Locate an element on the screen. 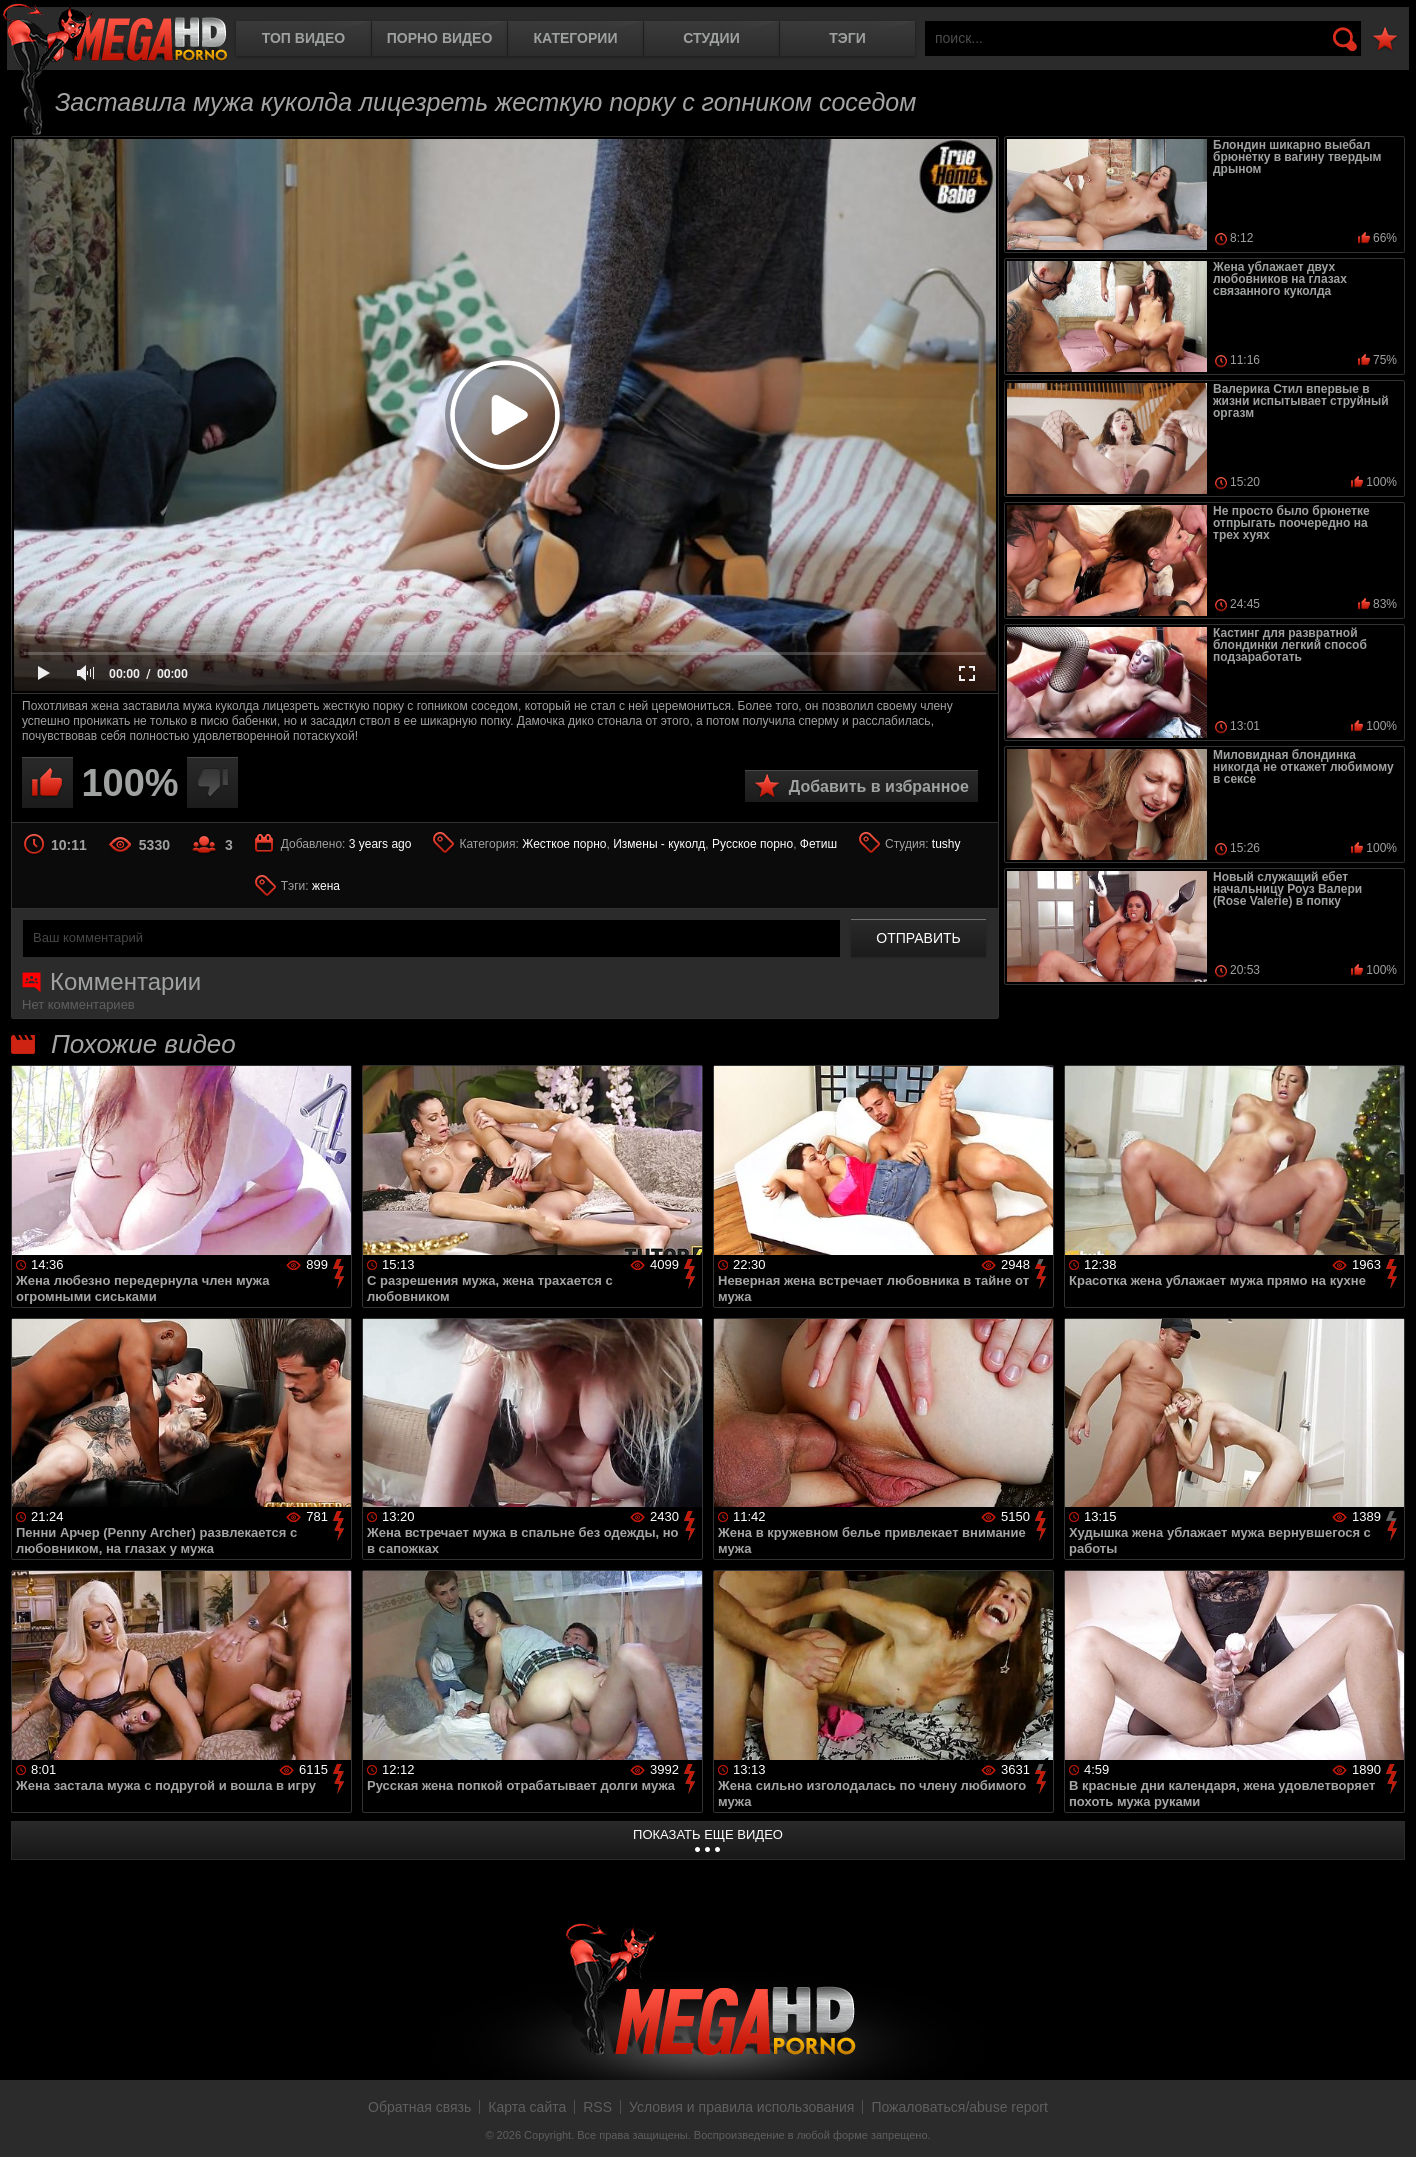  Жесткое порно is located at coordinates (564, 844).